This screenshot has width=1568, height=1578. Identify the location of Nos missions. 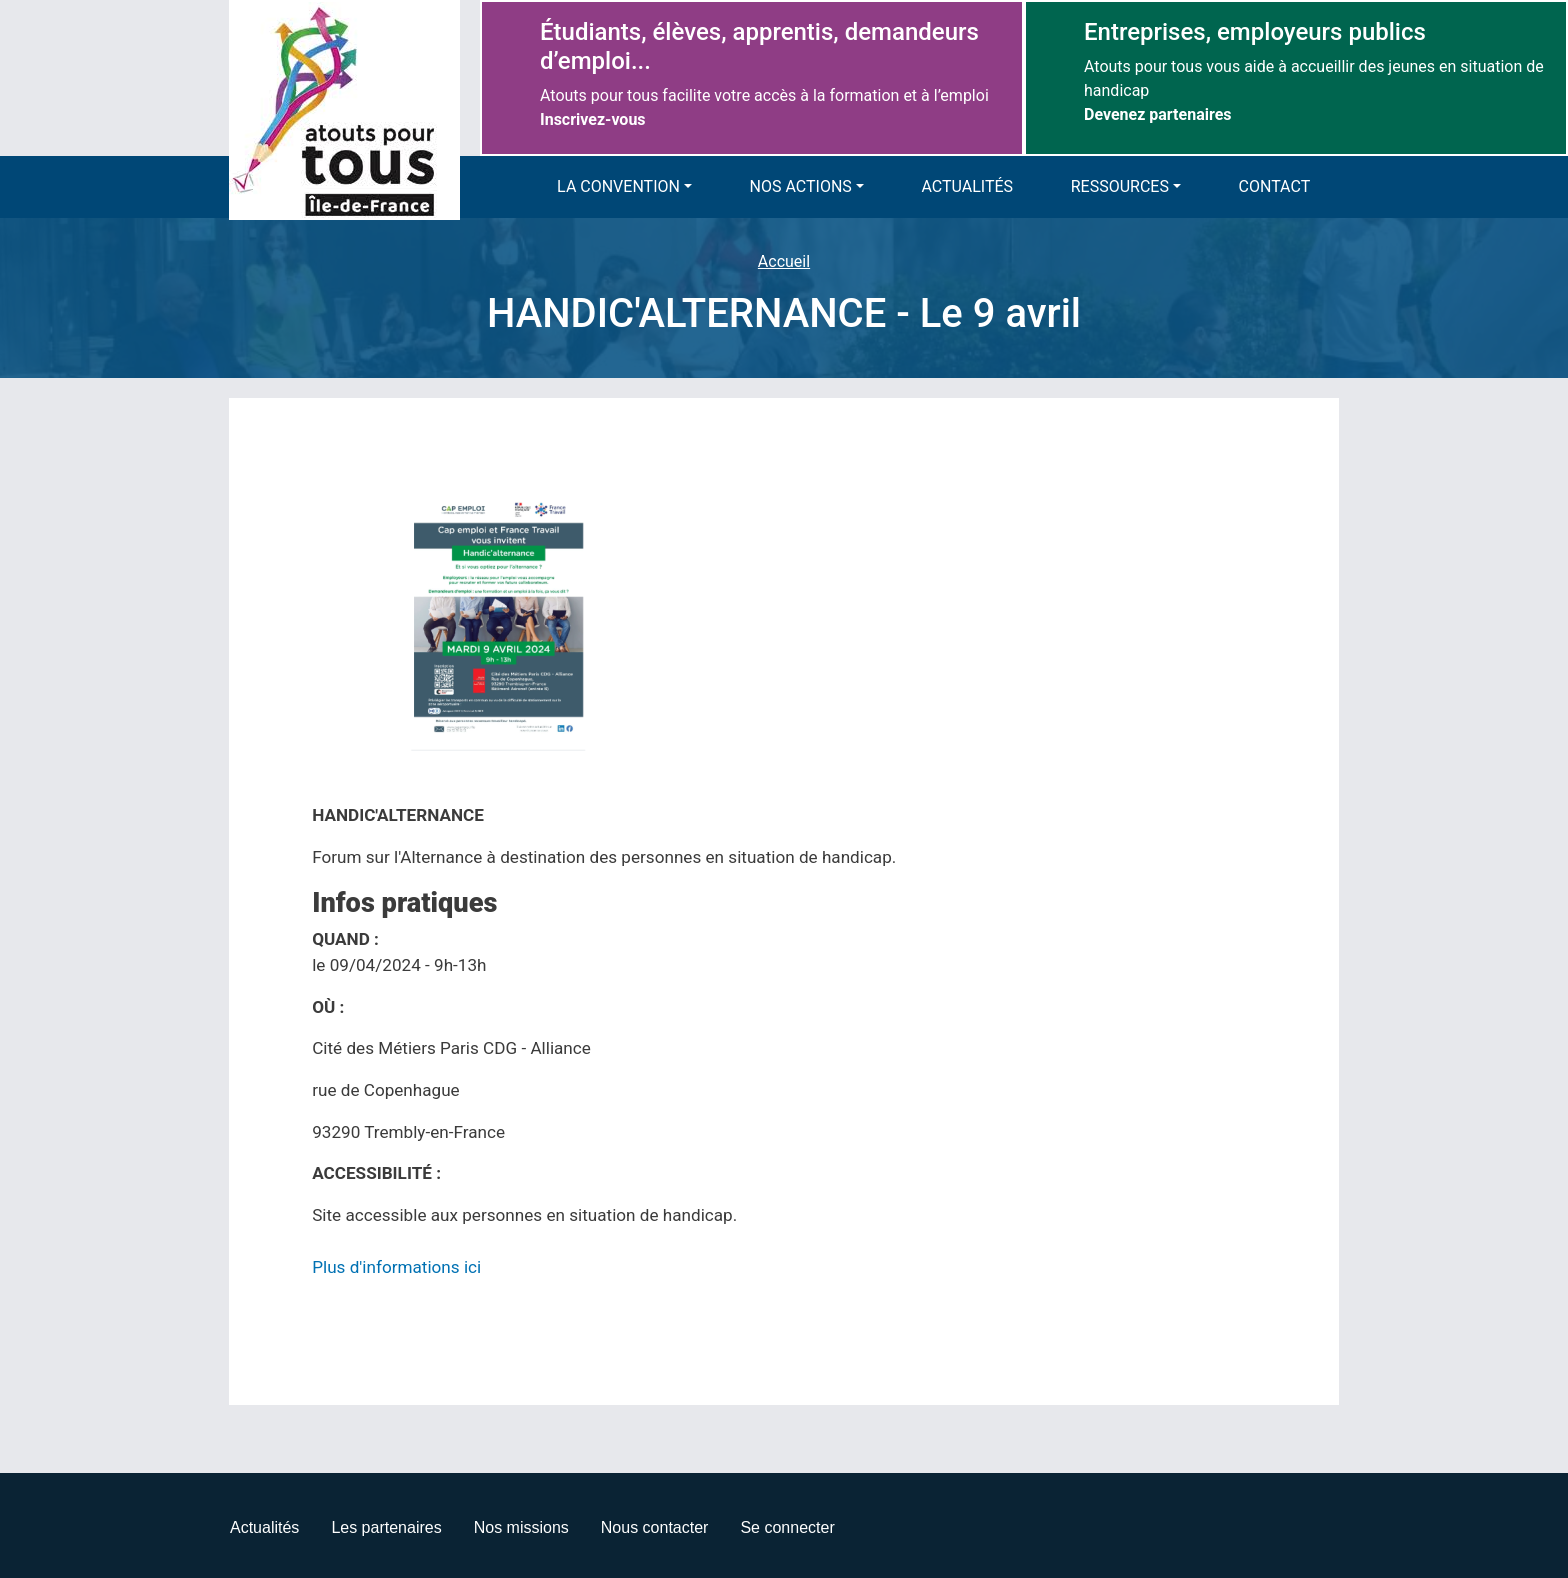
(521, 1527).